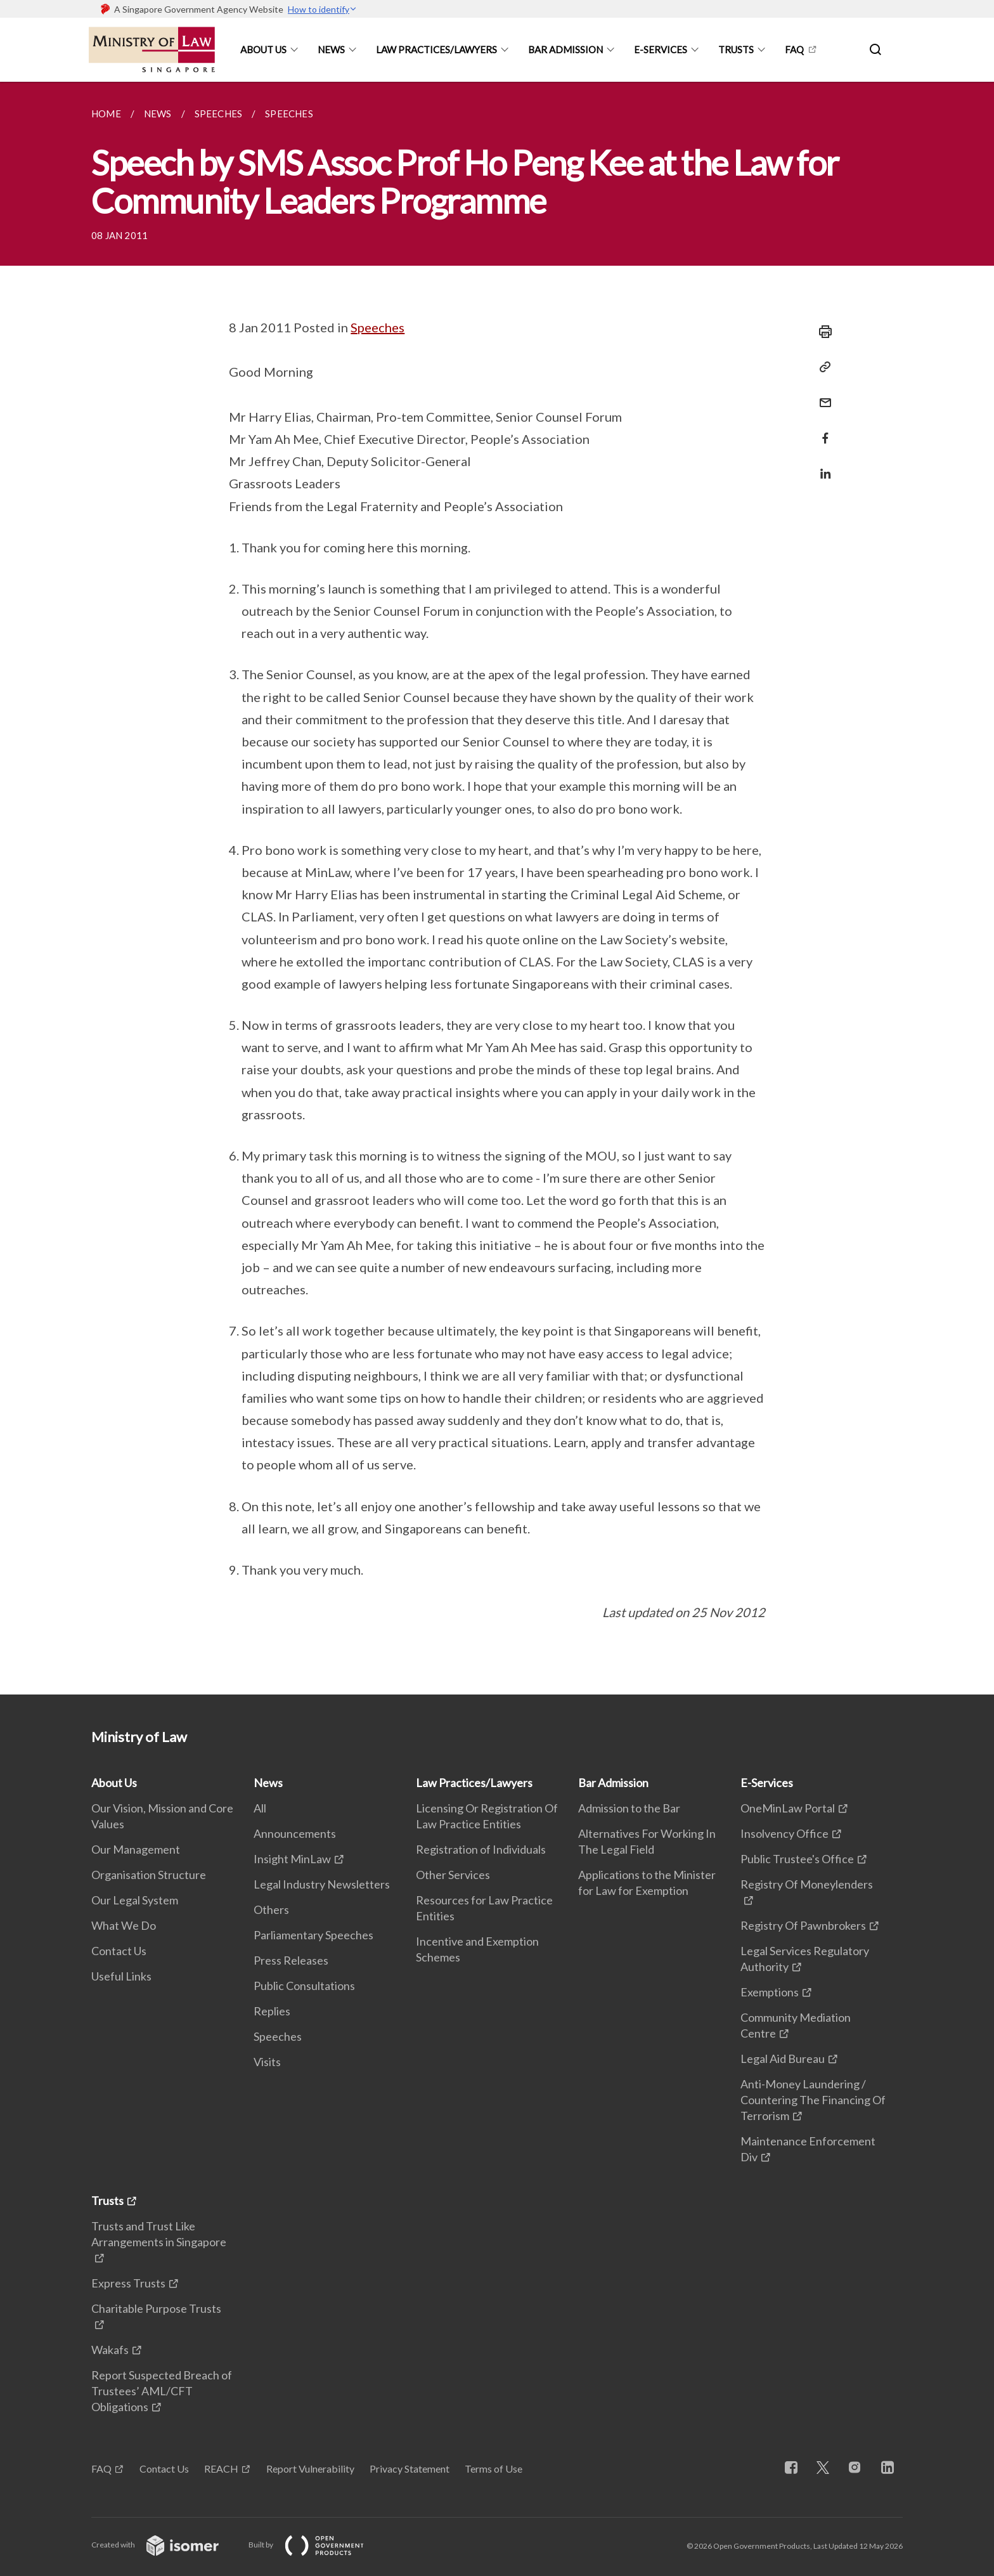 This screenshot has width=994, height=2576. Describe the element at coordinates (322, 1884) in the screenshot. I see `Legal Industry Newsletters` at that location.